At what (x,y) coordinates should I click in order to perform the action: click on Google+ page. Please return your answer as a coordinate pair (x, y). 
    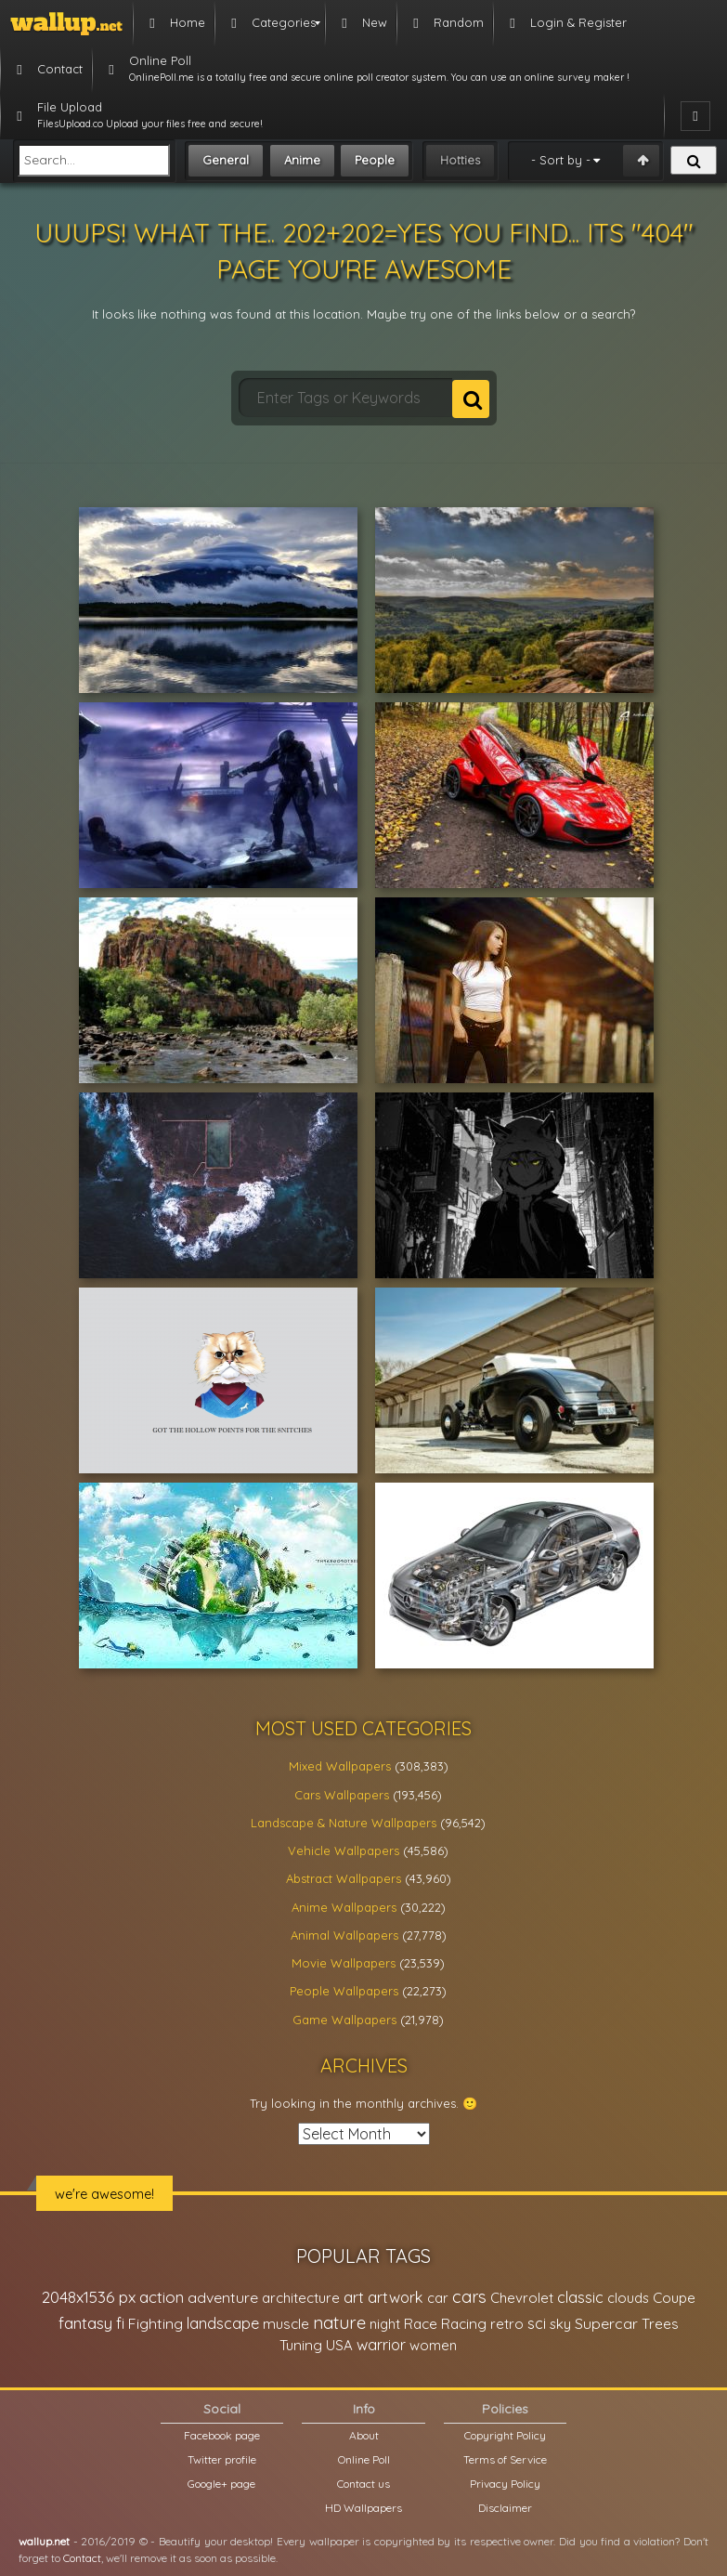
    Looking at the image, I should click on (221, 2484).